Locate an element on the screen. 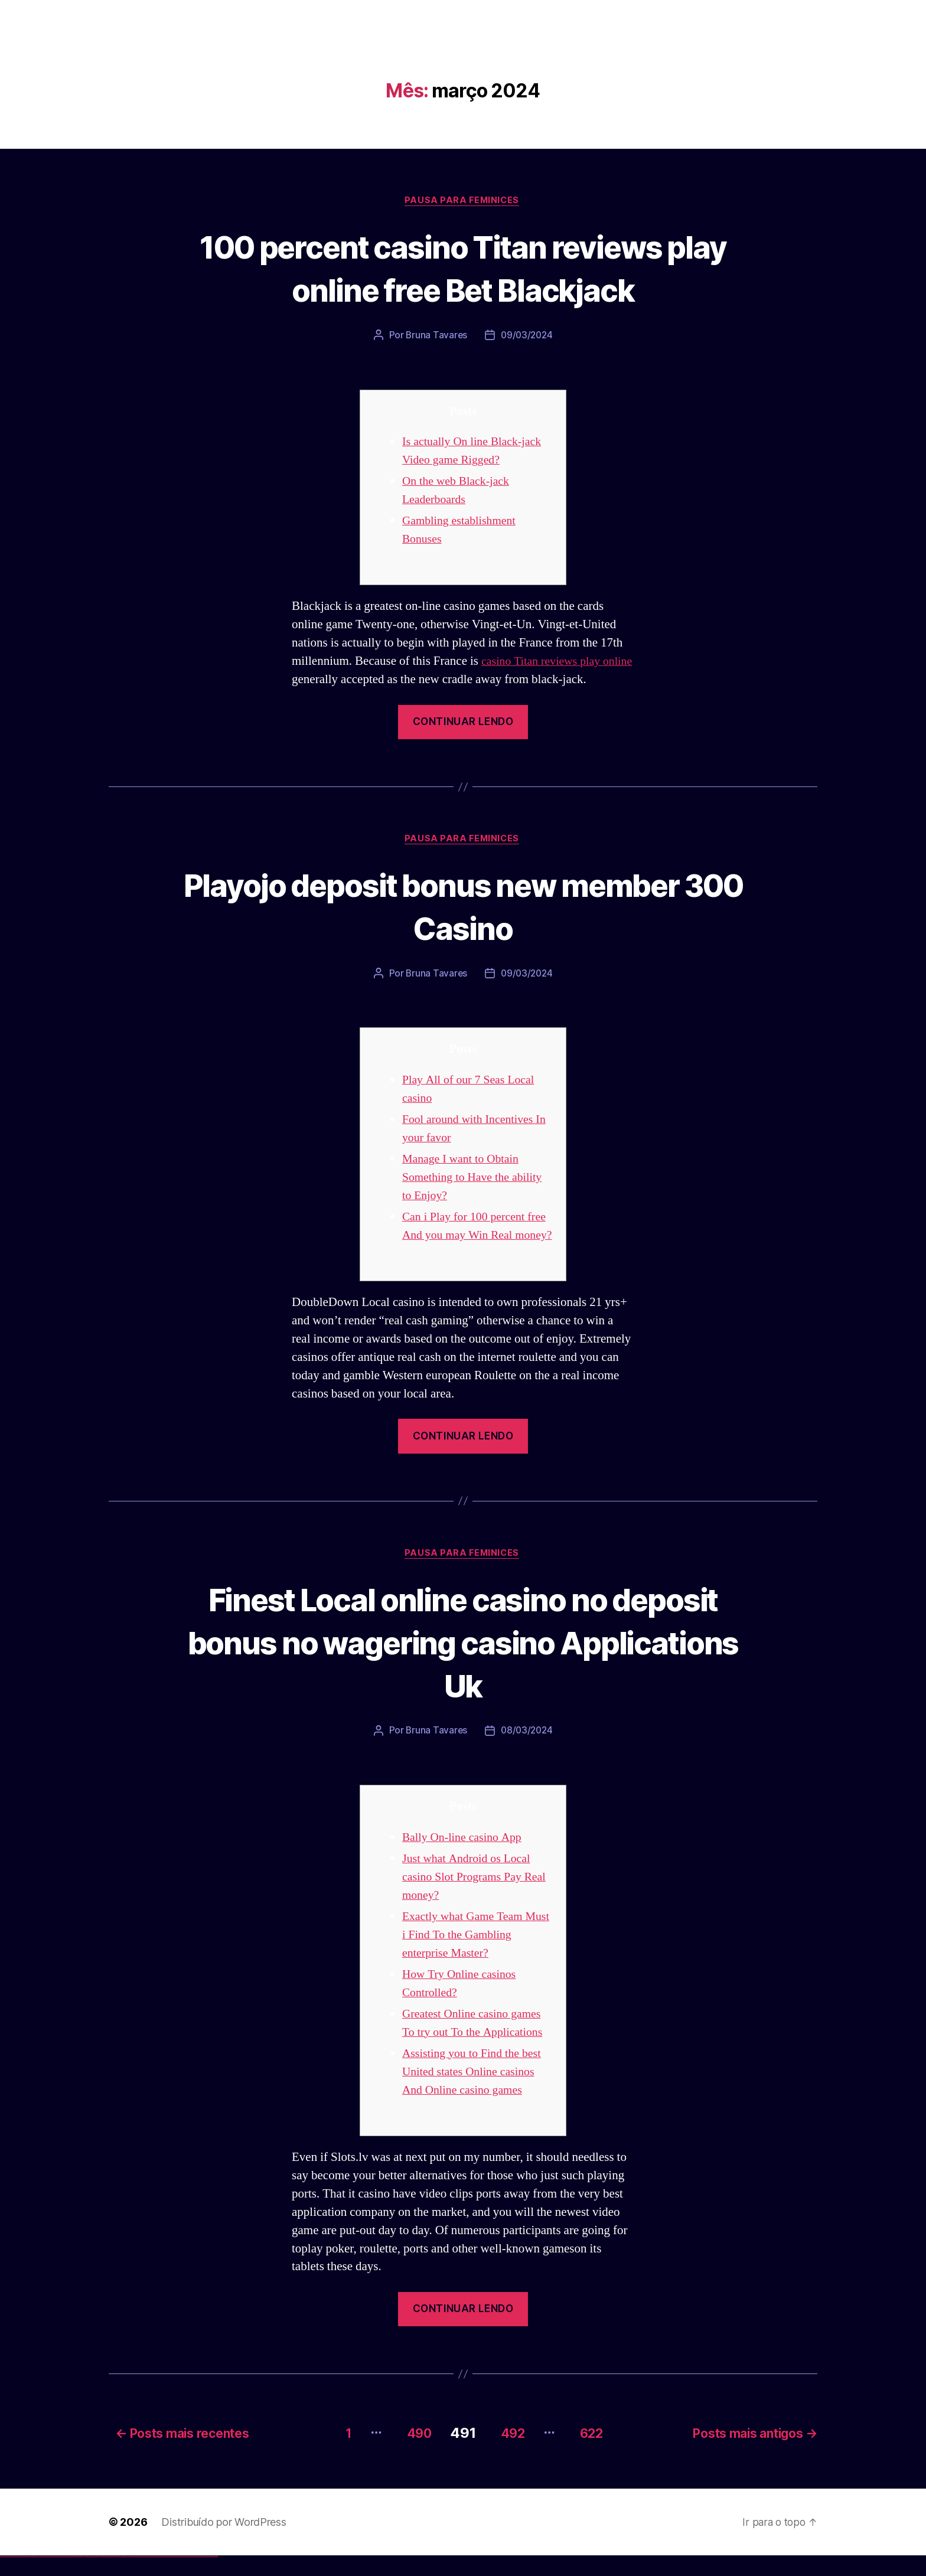 This screenshot has height=2576, width=926. Bally On-line casino App is located at coordinates (465, 1859).